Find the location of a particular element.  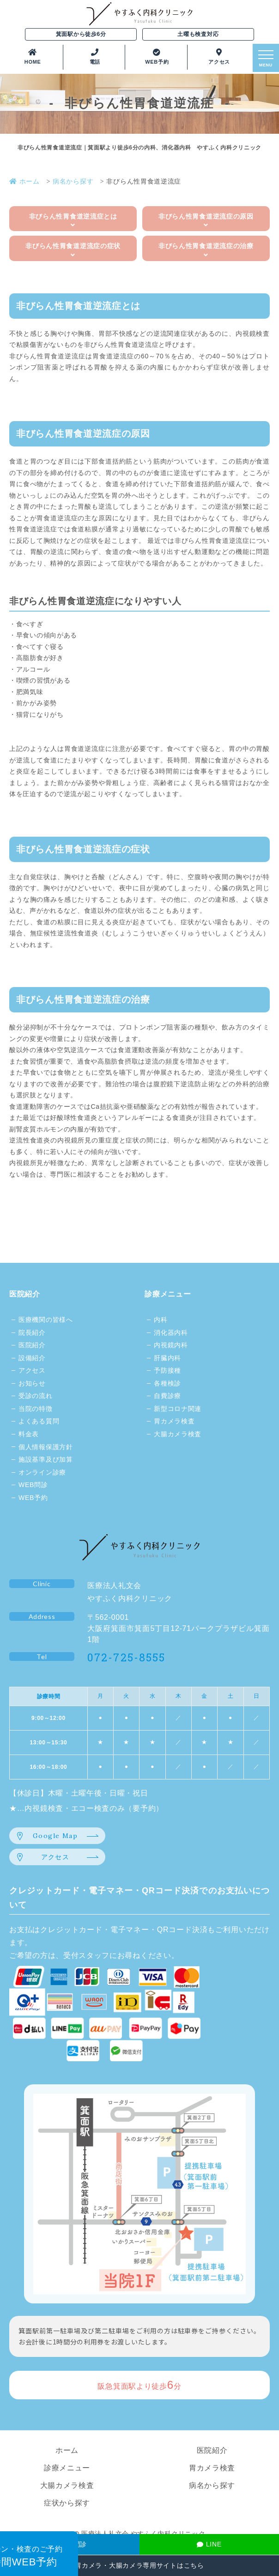

病名から探す is located at coordinates (212, 2485).